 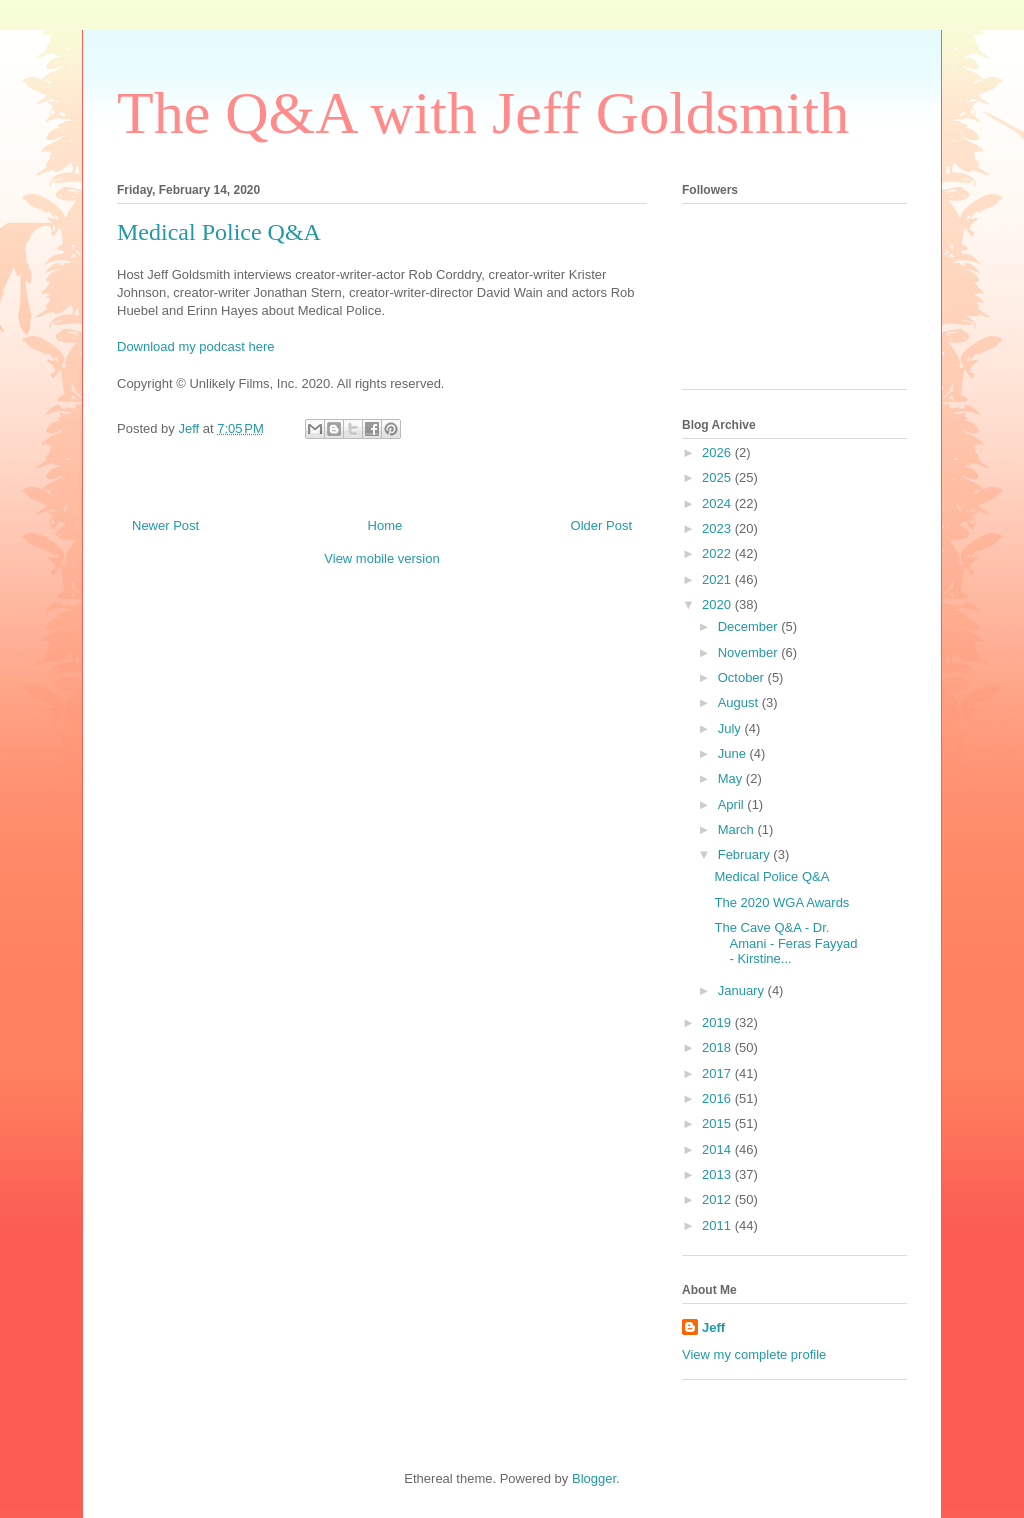 What do you see at coordinates (196, 346) in the screenshot?
I see `Download my podcast here` at bounding box center [196, 346].